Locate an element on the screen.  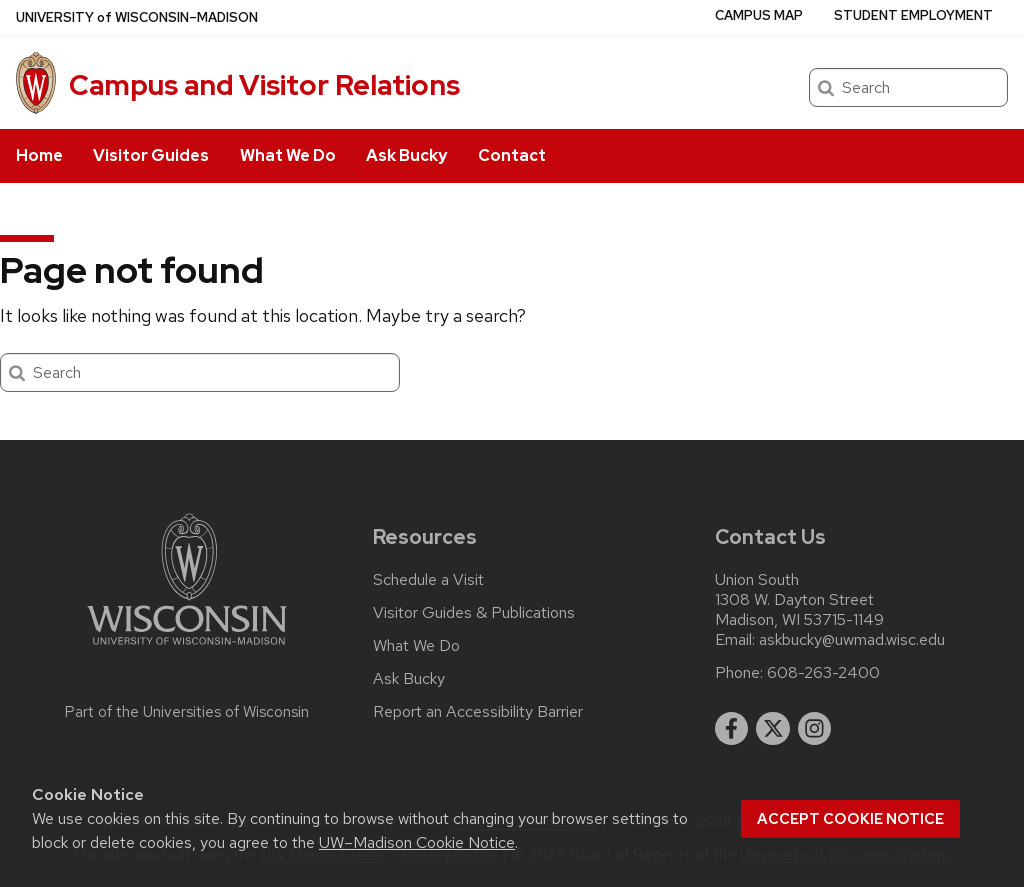
UW–Madison [University of Wisconsin Madison home page] is located at coordinates (137, 17).